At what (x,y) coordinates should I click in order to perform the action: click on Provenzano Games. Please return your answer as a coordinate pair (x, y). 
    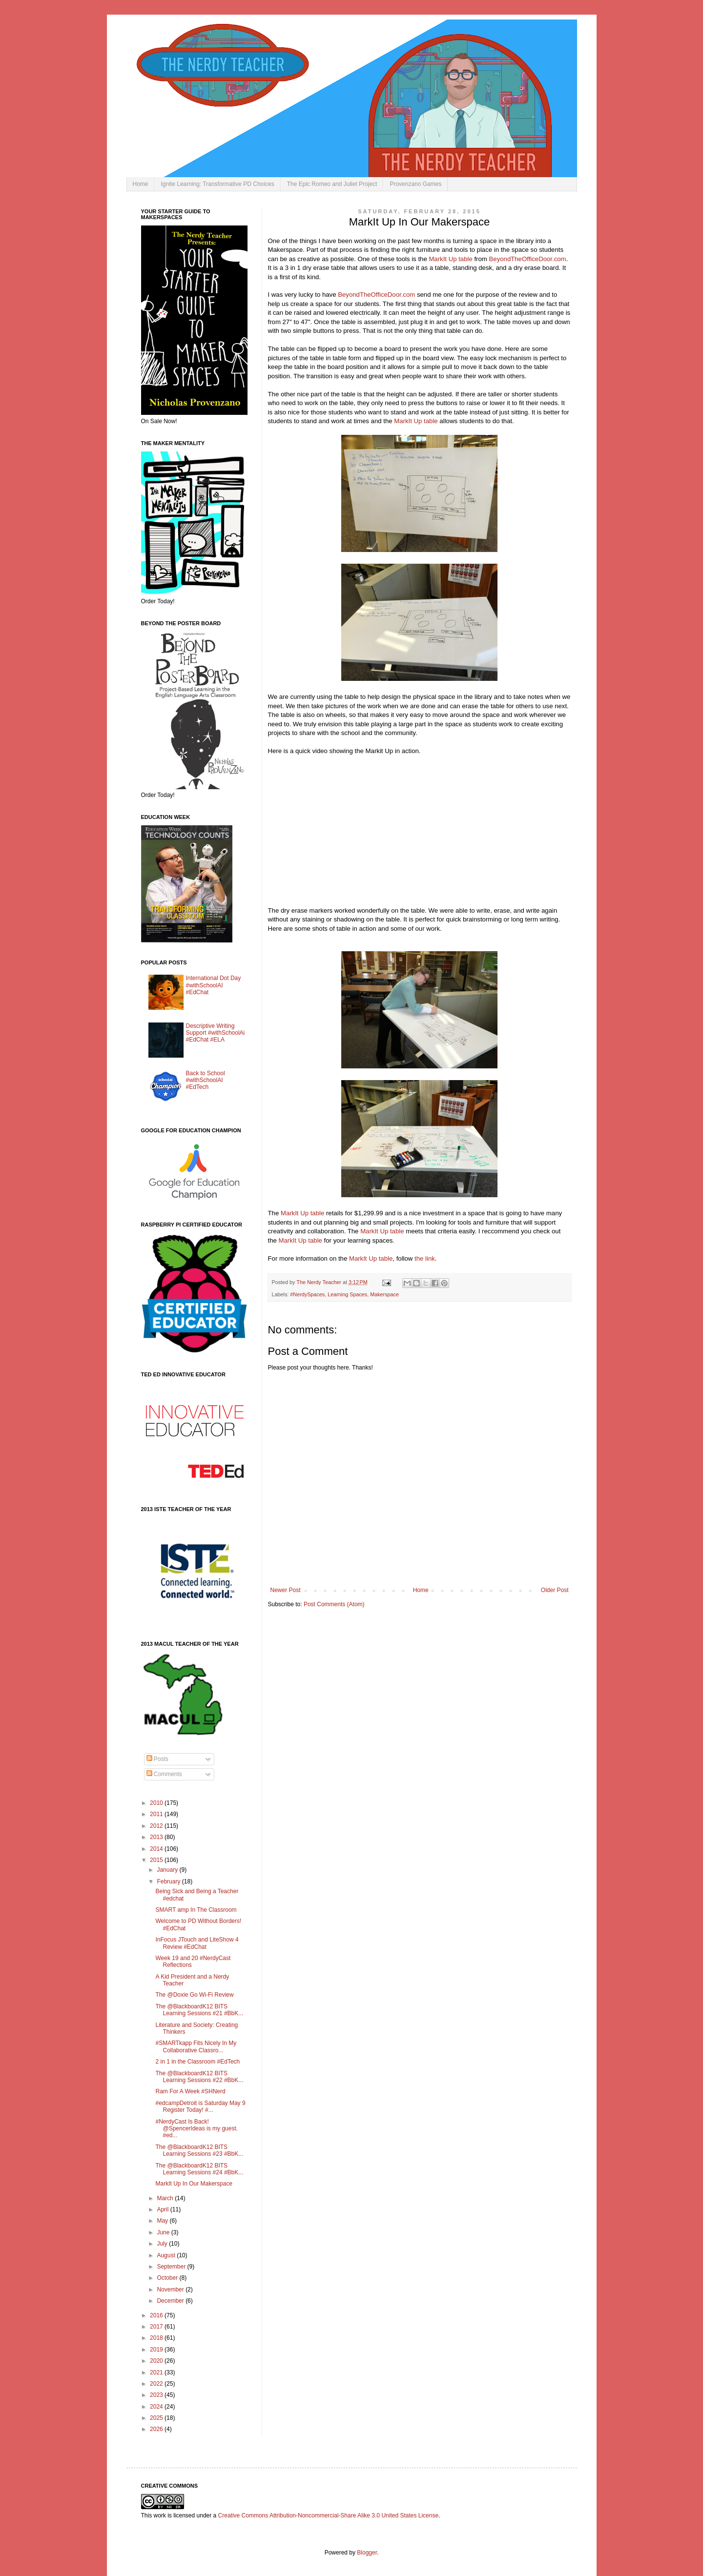
    Looking at the image, I should click on (415, 184).